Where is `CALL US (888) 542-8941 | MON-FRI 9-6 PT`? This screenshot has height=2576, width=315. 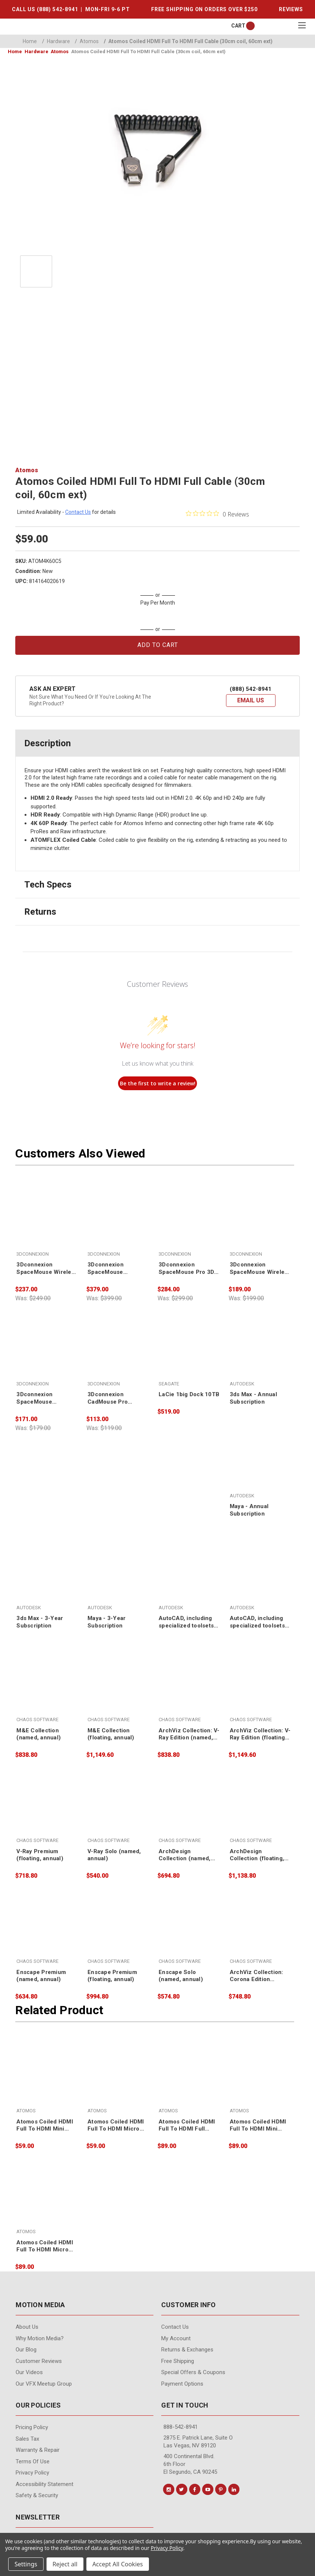 CALL US (888) 542-8941 | MON-FRI 9-6 PT is located at coordinates (71, 9).